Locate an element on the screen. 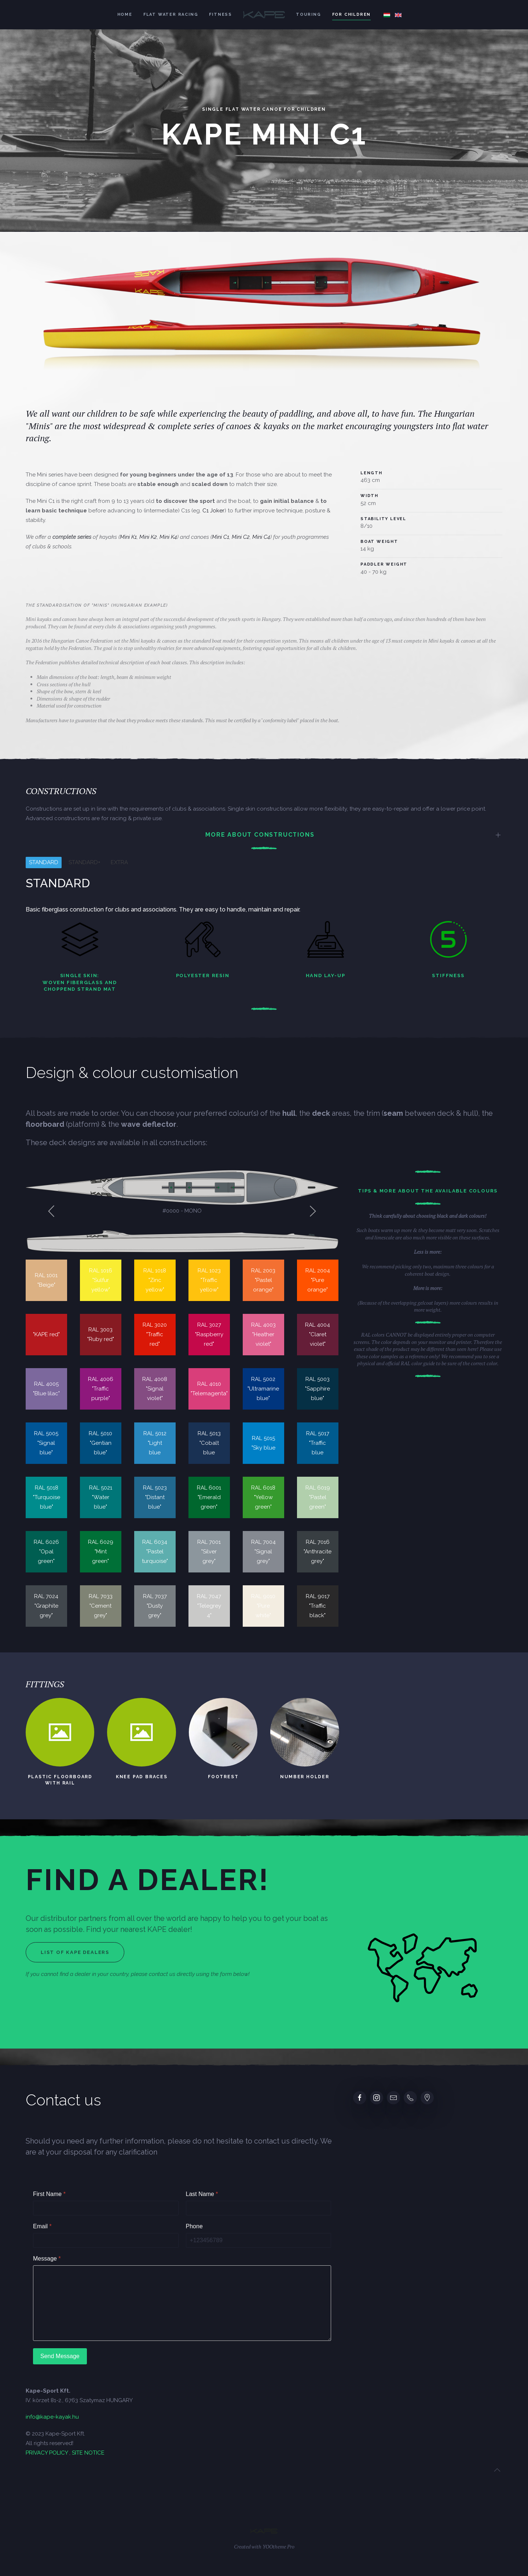  Mini K1 is located at coordinates (125, 537).